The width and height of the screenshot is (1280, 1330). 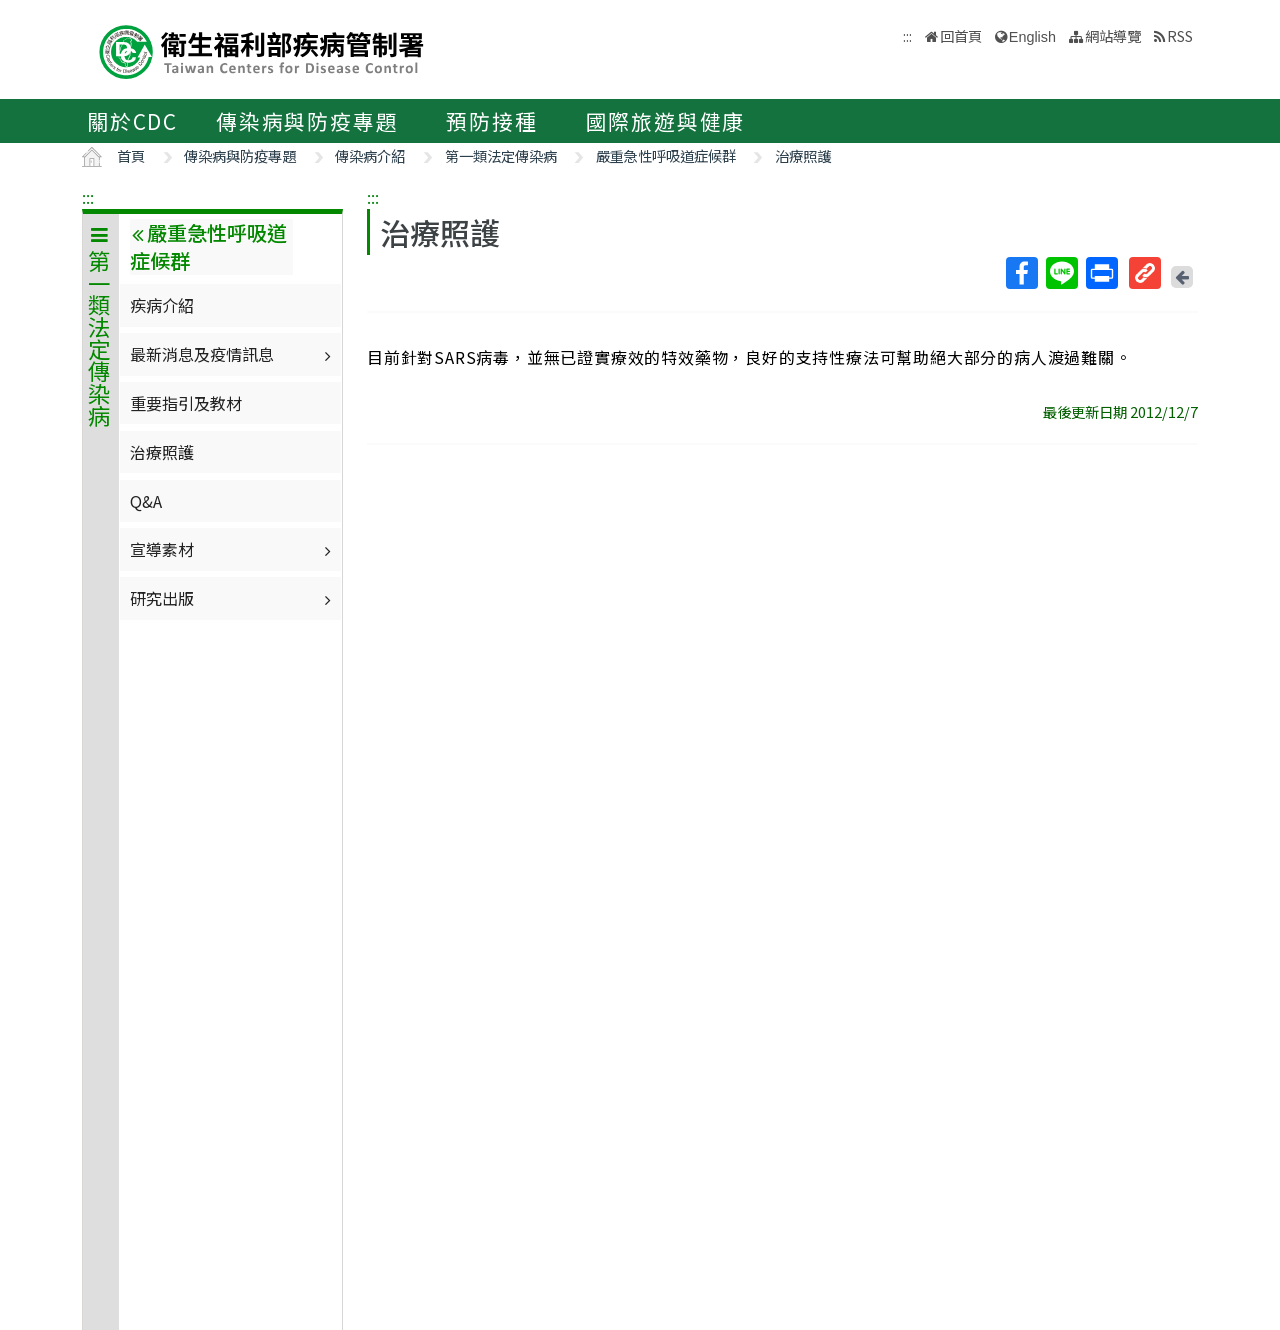 I want to click on 傳染病介紹, so click(x=370, y=155).